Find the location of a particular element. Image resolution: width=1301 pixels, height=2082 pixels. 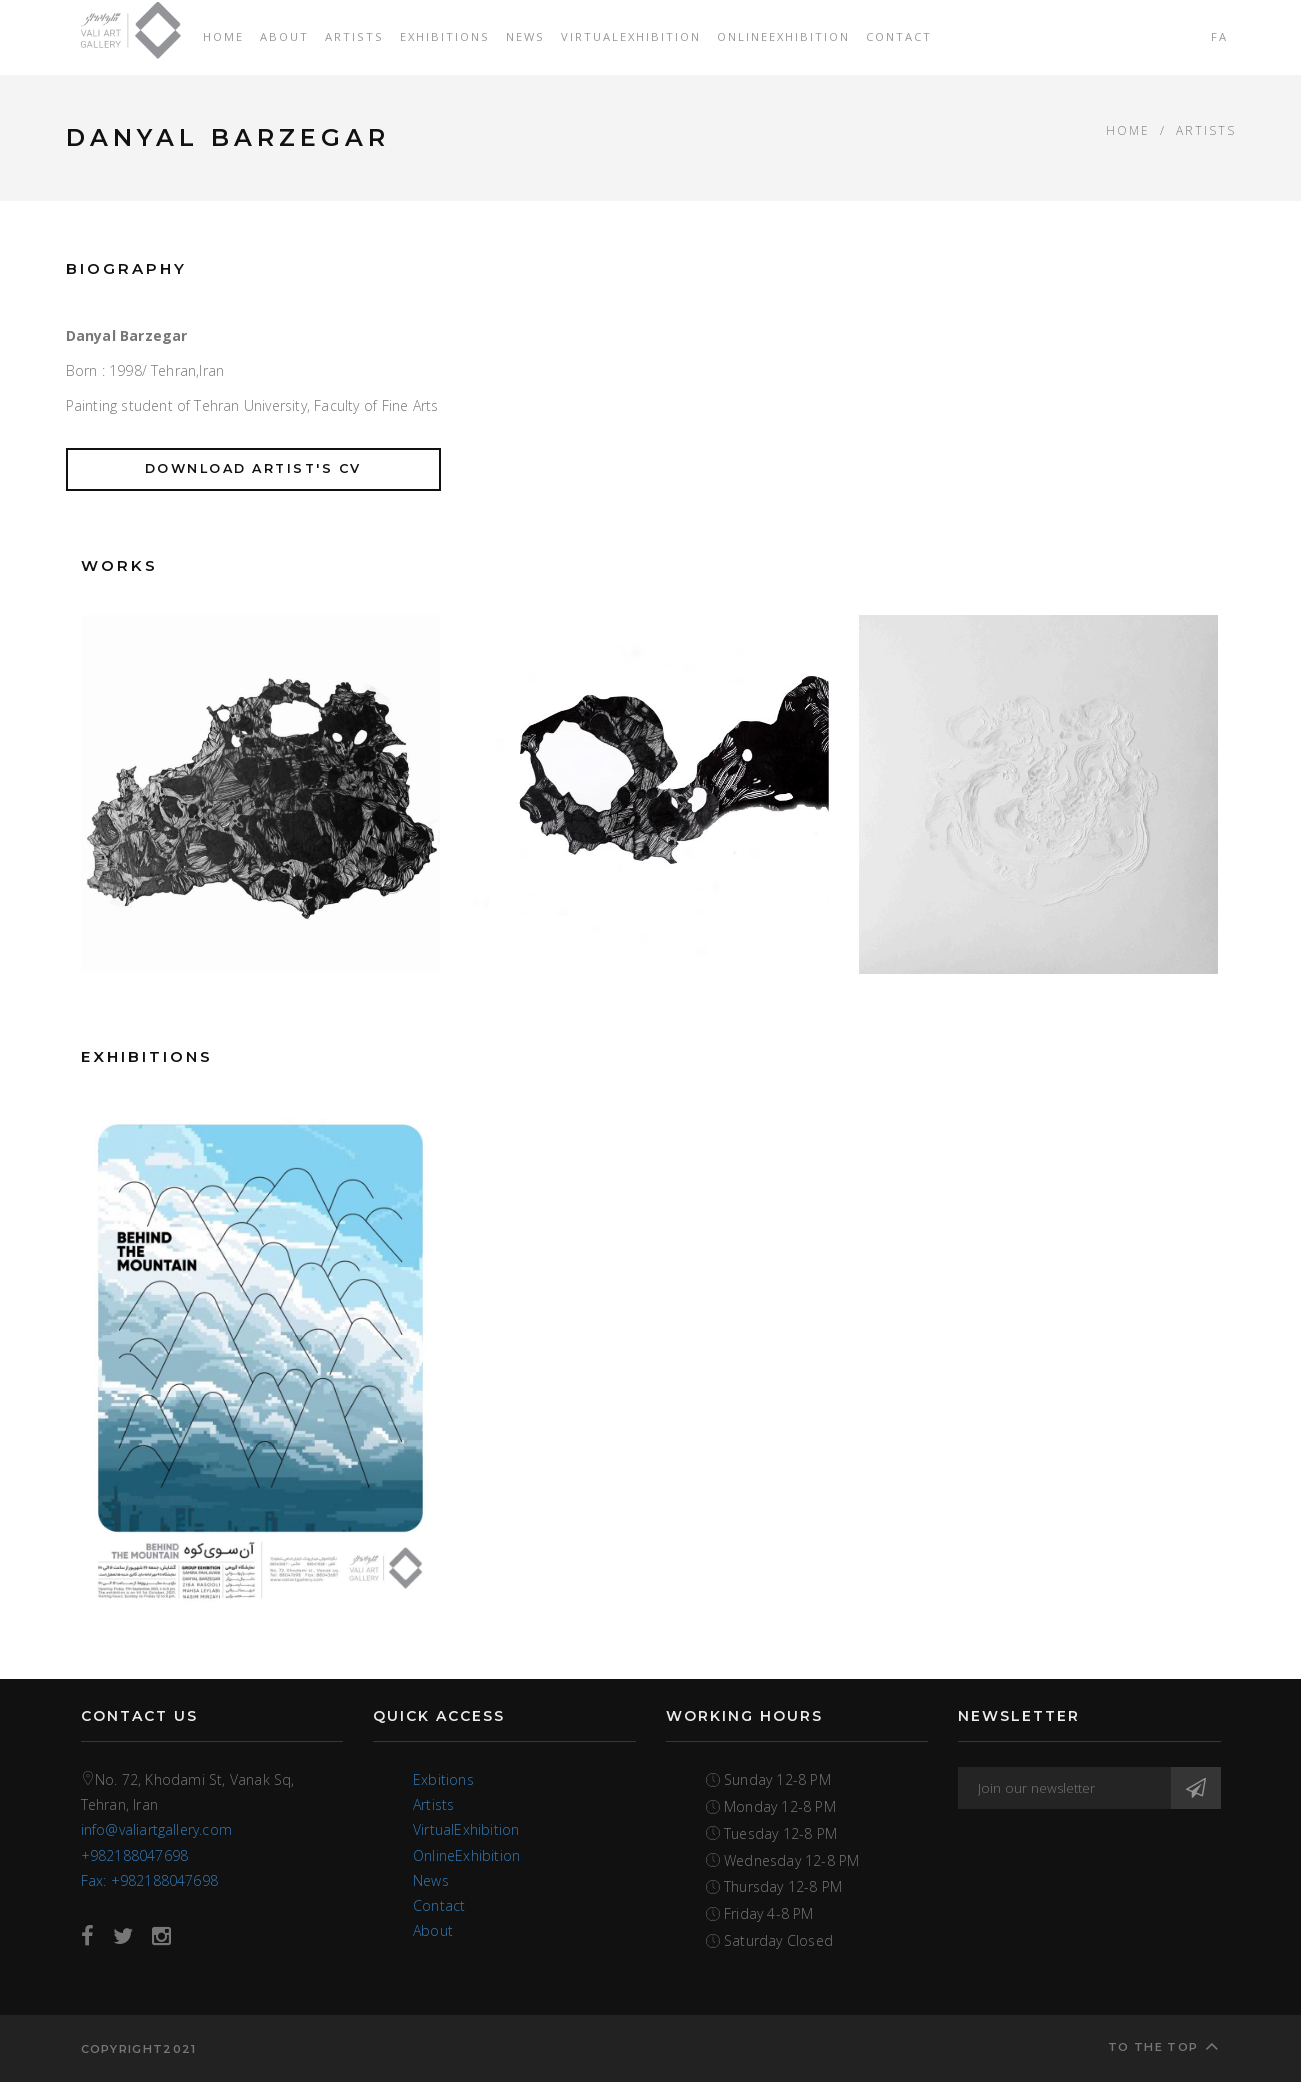

Exhibitions is located at coordinates (445, 36).